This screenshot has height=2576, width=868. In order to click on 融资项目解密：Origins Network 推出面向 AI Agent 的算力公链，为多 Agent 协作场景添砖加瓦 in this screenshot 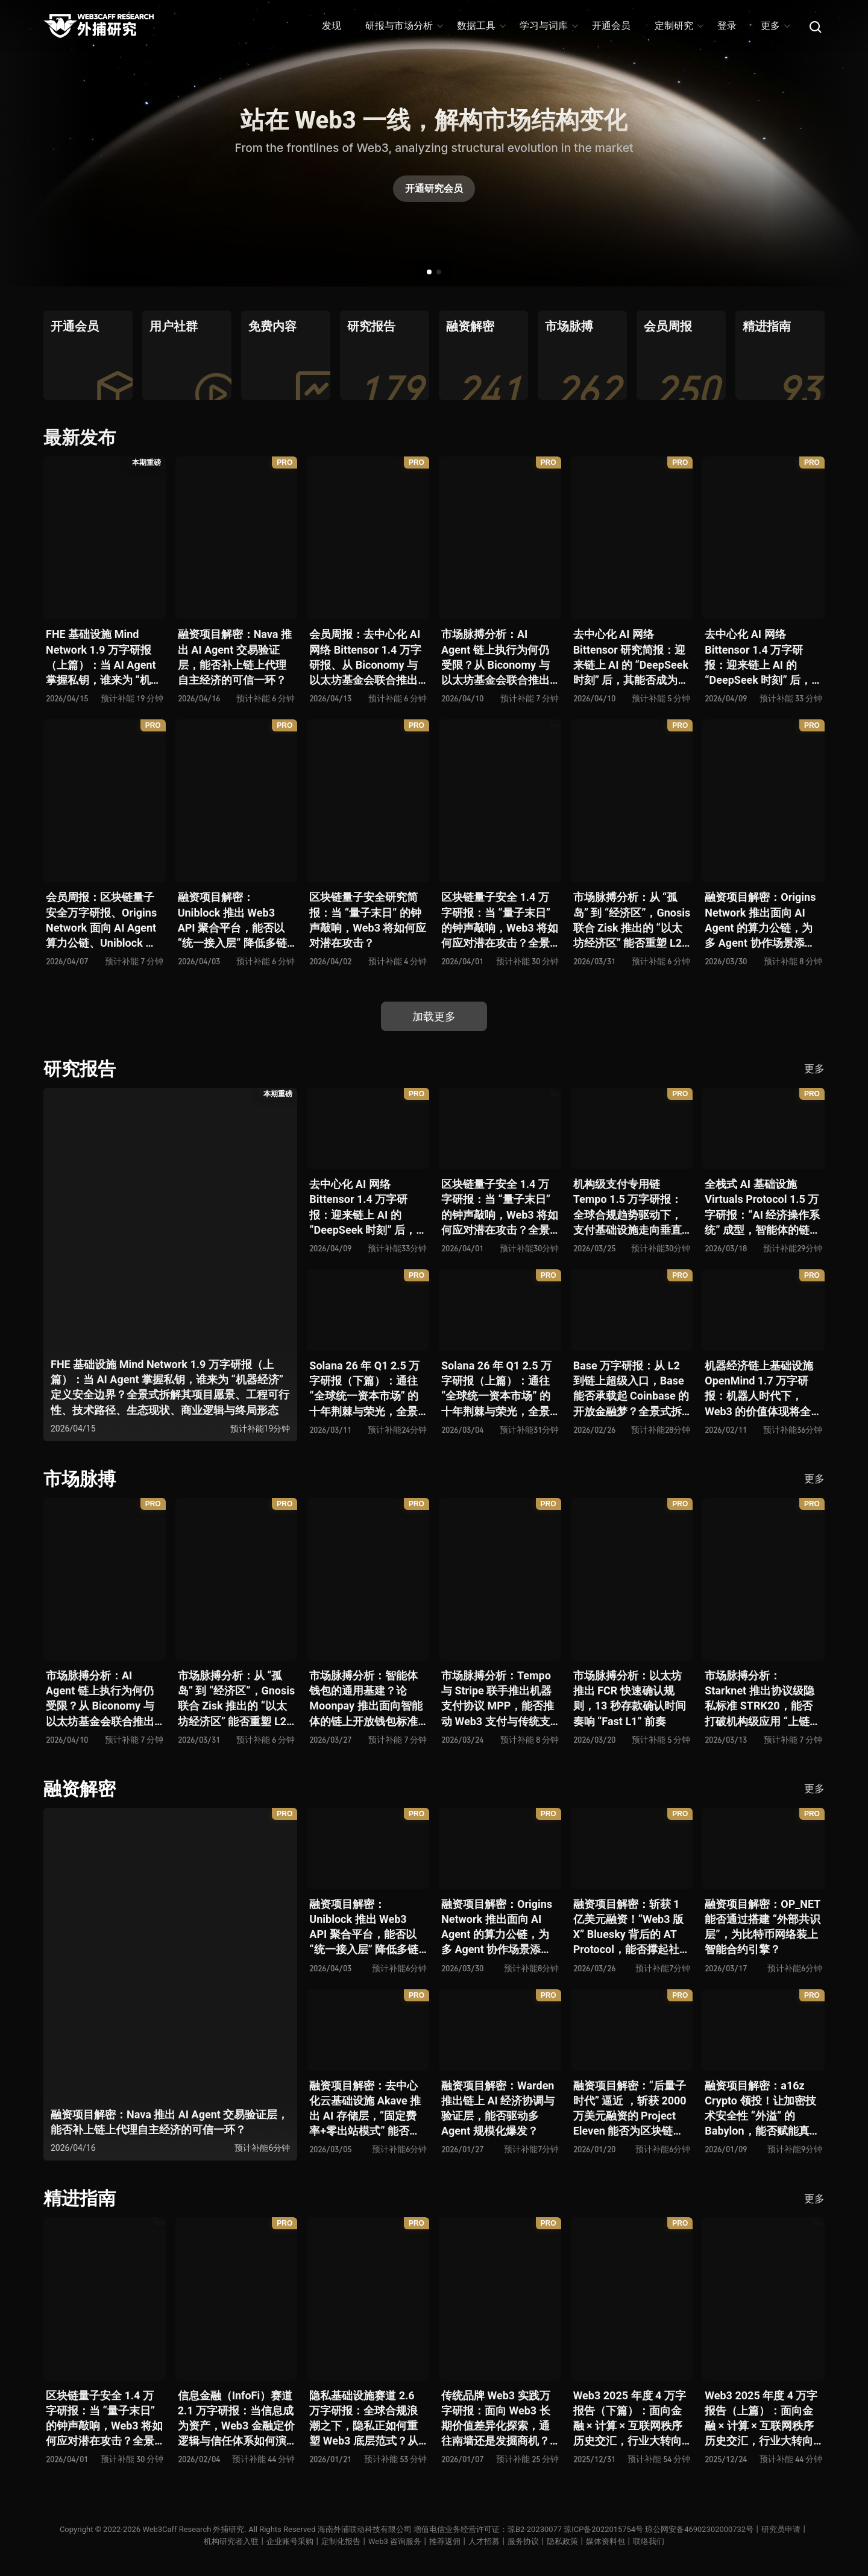, I will do `click(760, 920)`.